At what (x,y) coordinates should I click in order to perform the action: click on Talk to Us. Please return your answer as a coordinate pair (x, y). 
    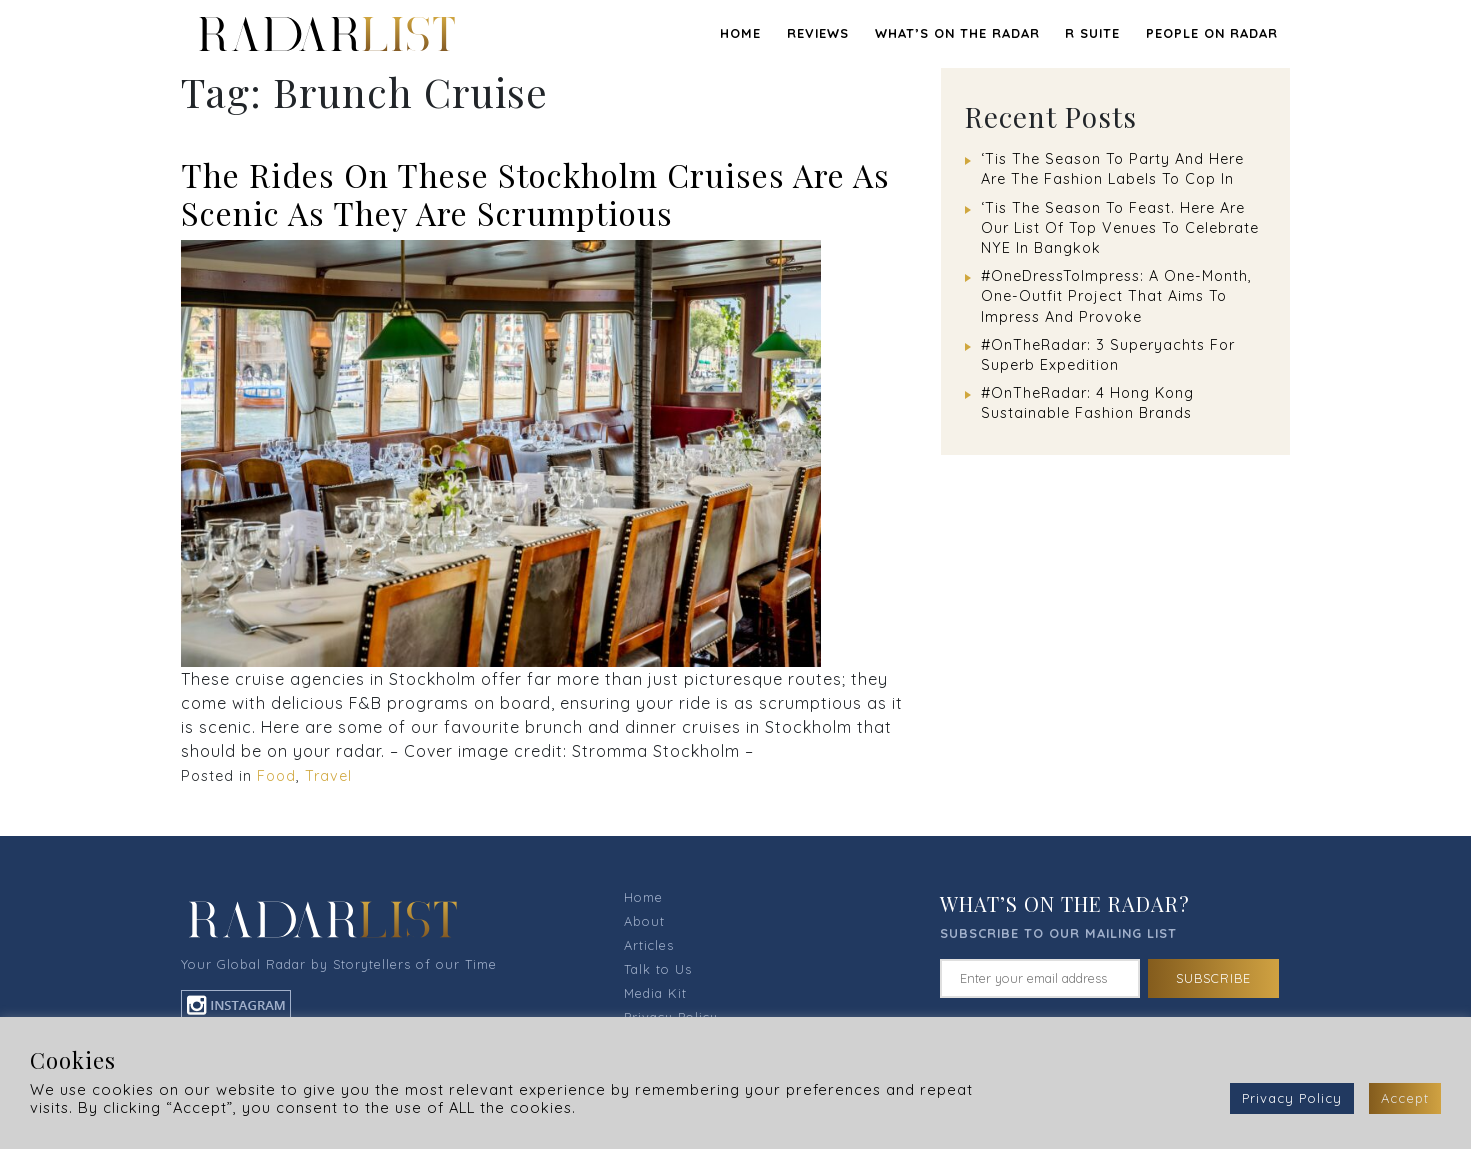
    Looking at the image, I should click on (658, 969).